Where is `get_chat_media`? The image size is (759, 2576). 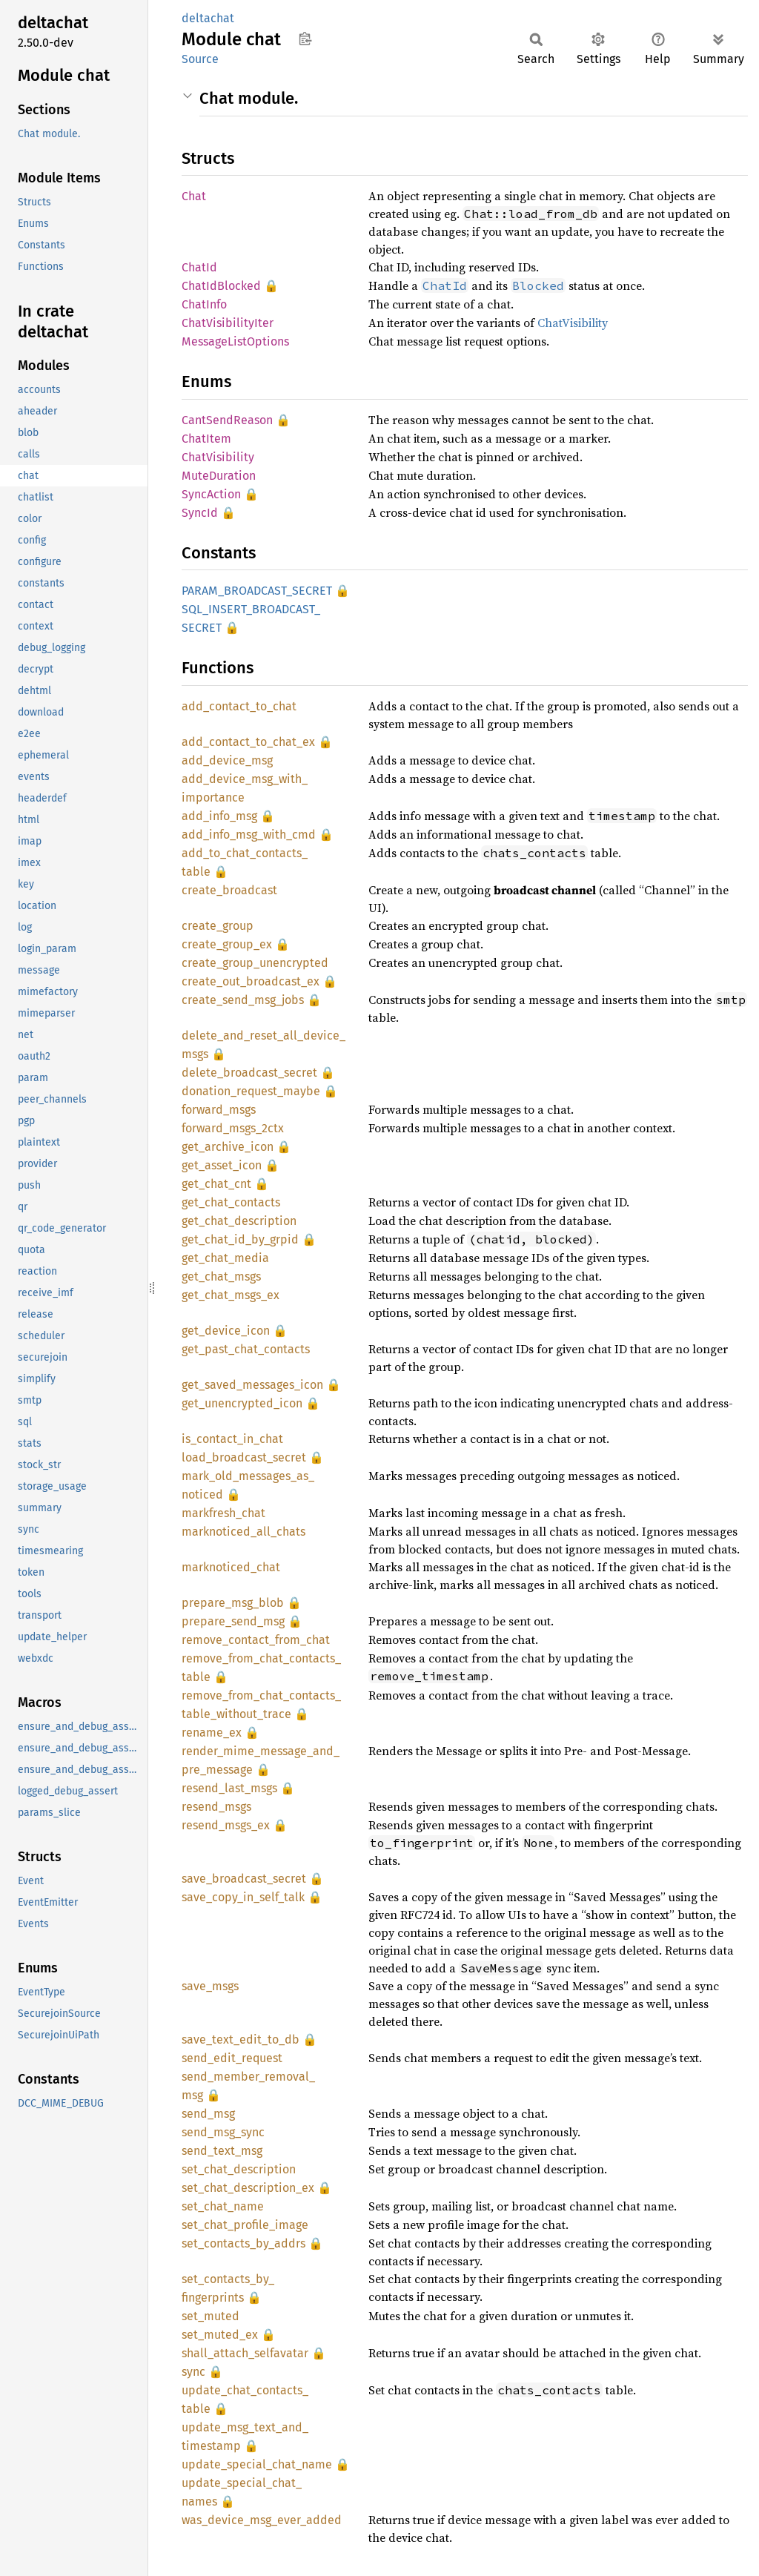
get_chat_media is located at coordinates (225, 1258).